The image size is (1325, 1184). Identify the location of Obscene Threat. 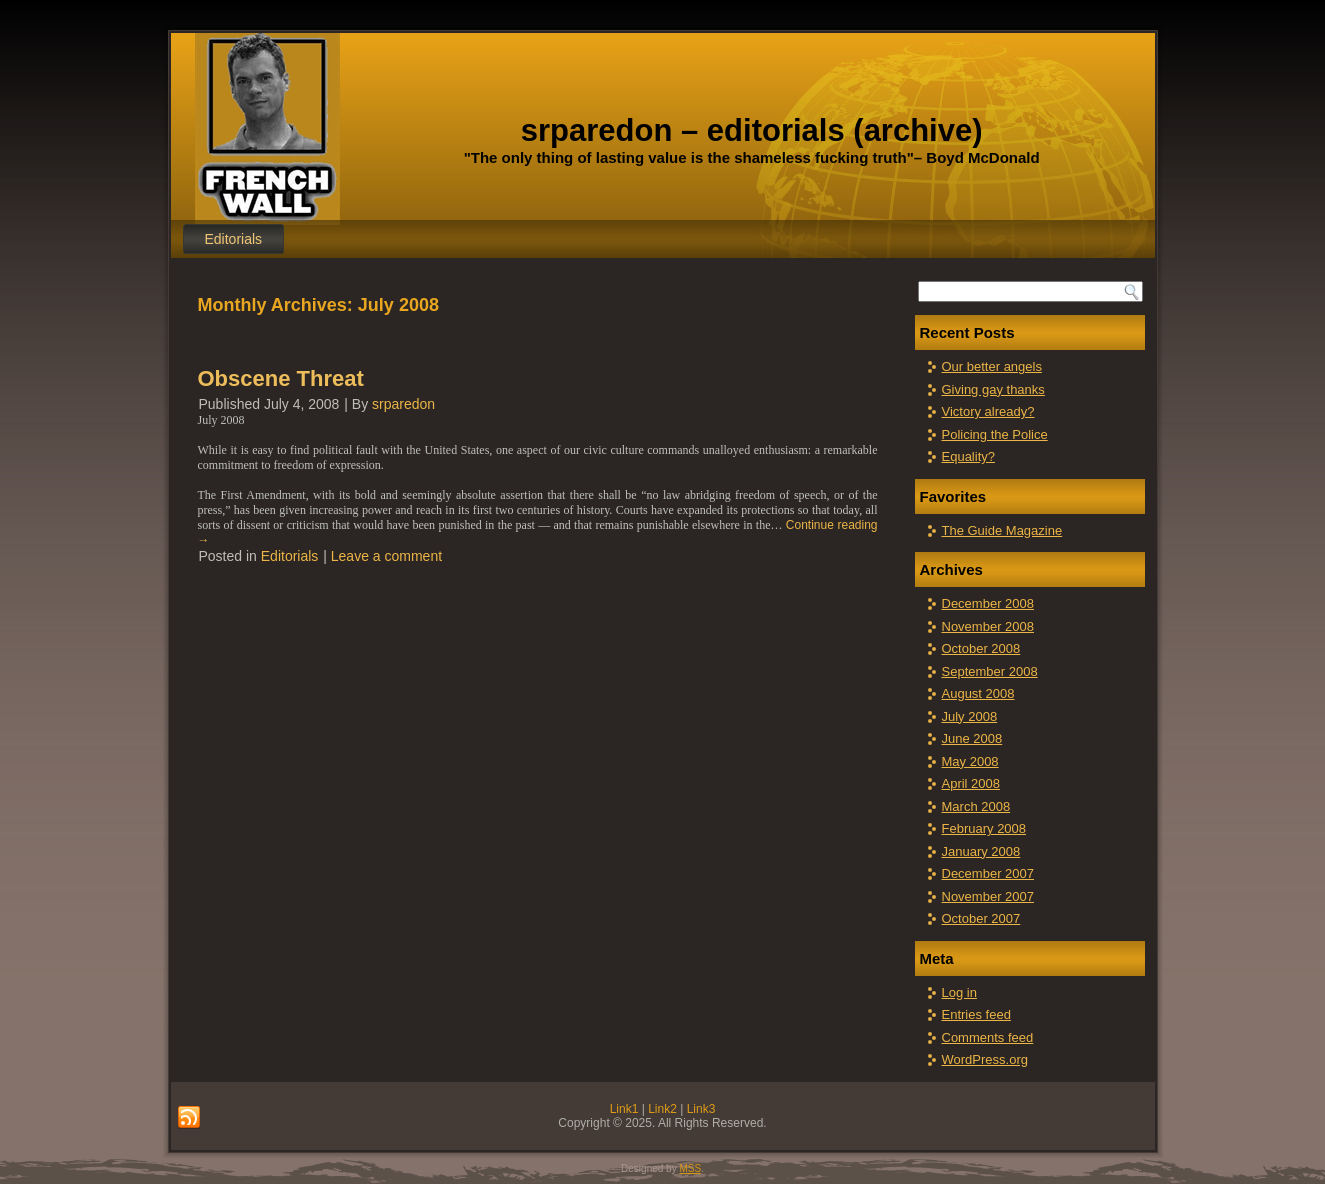
(281, 378).